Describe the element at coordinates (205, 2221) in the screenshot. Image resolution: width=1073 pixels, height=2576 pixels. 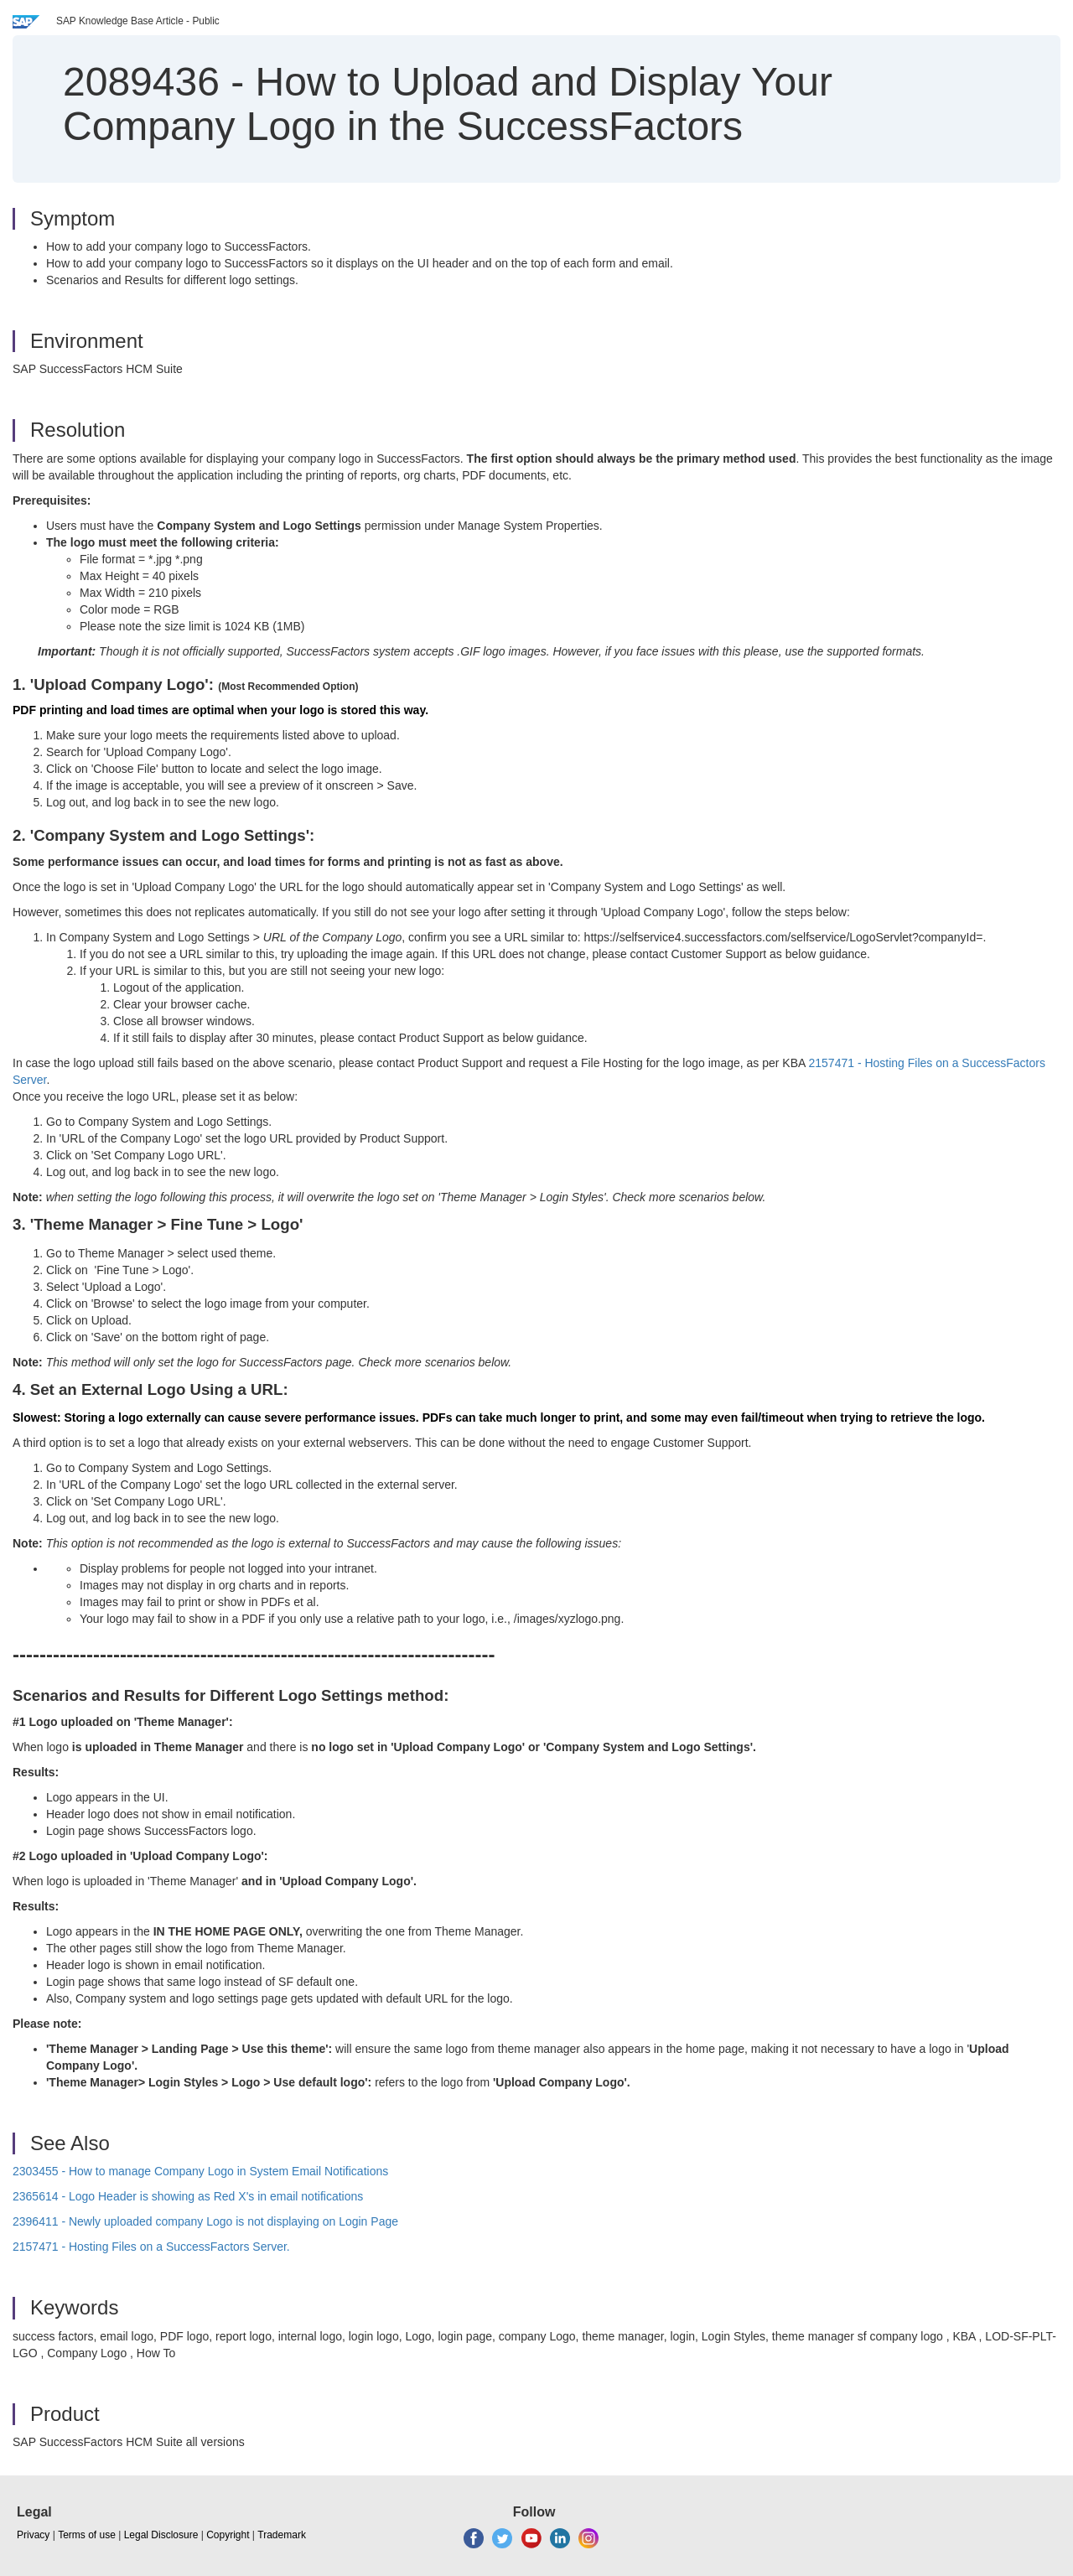
I see `2396411 - Newly uploaded company Logo is not displaying on Login Page` at that location.